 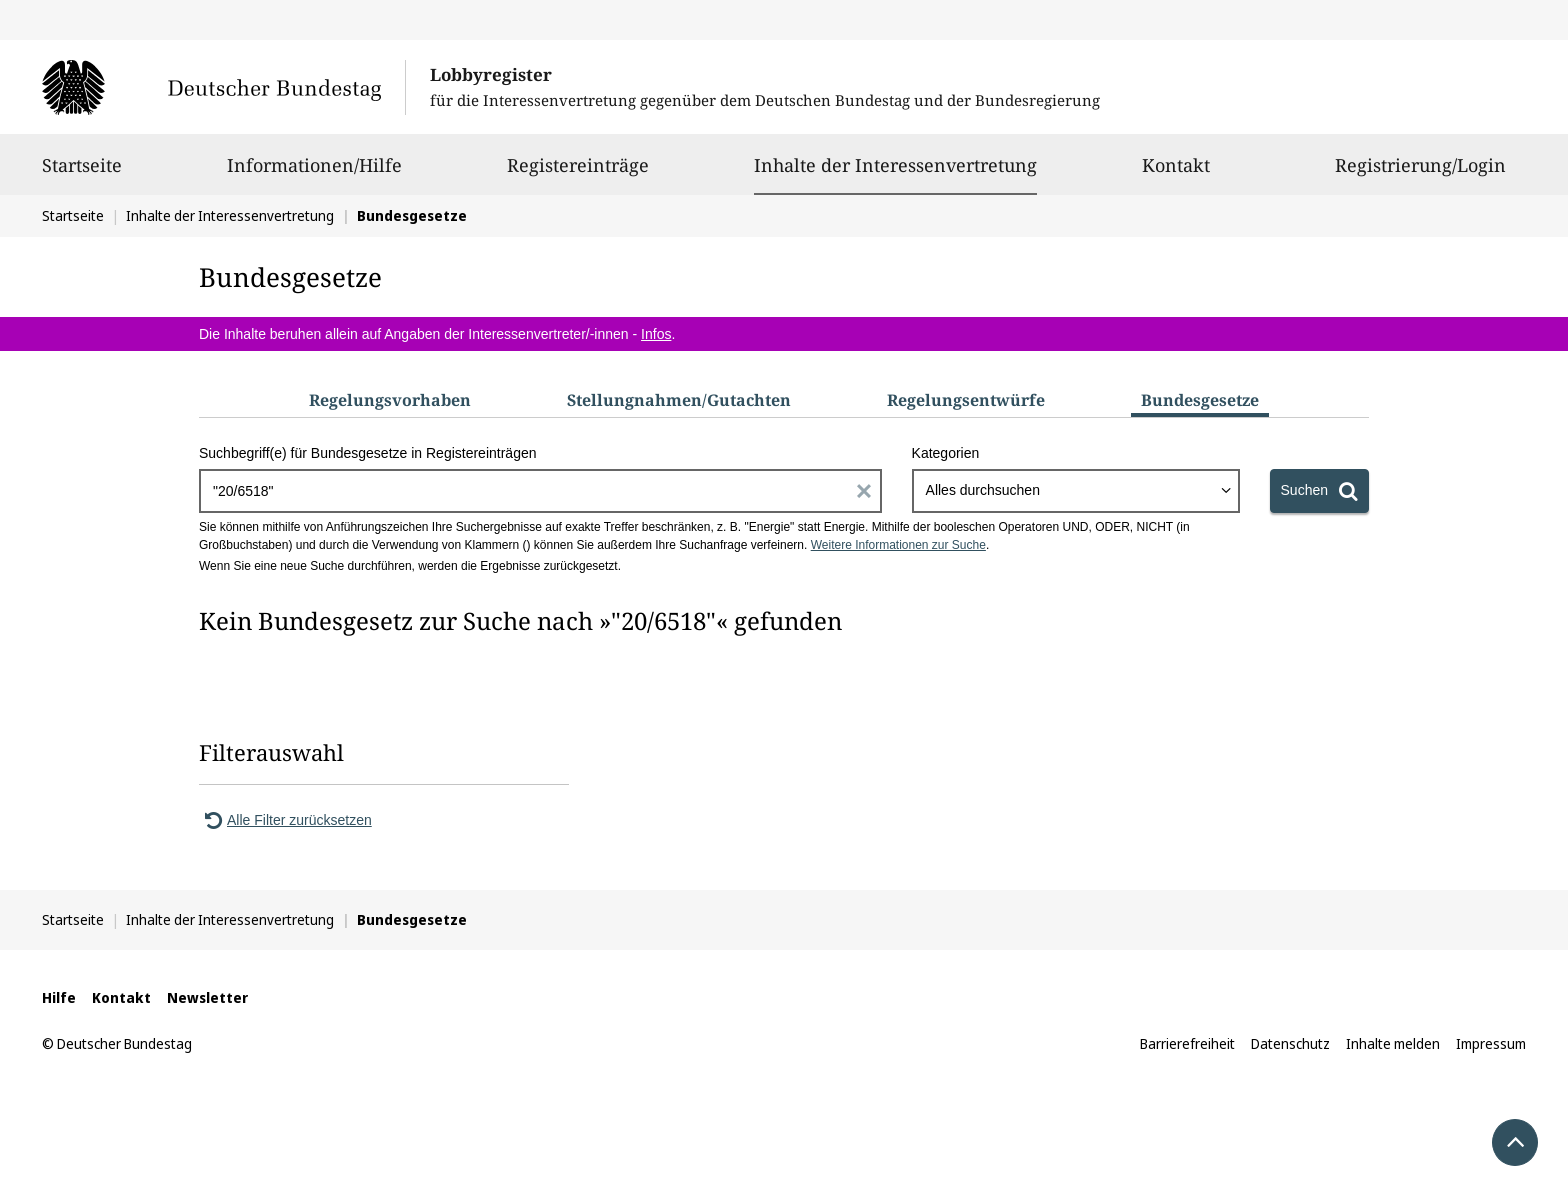 I want to click on Suchbegriff(e) für Bundesgesetze in Registereinträgen, so click(x=368, y=453).